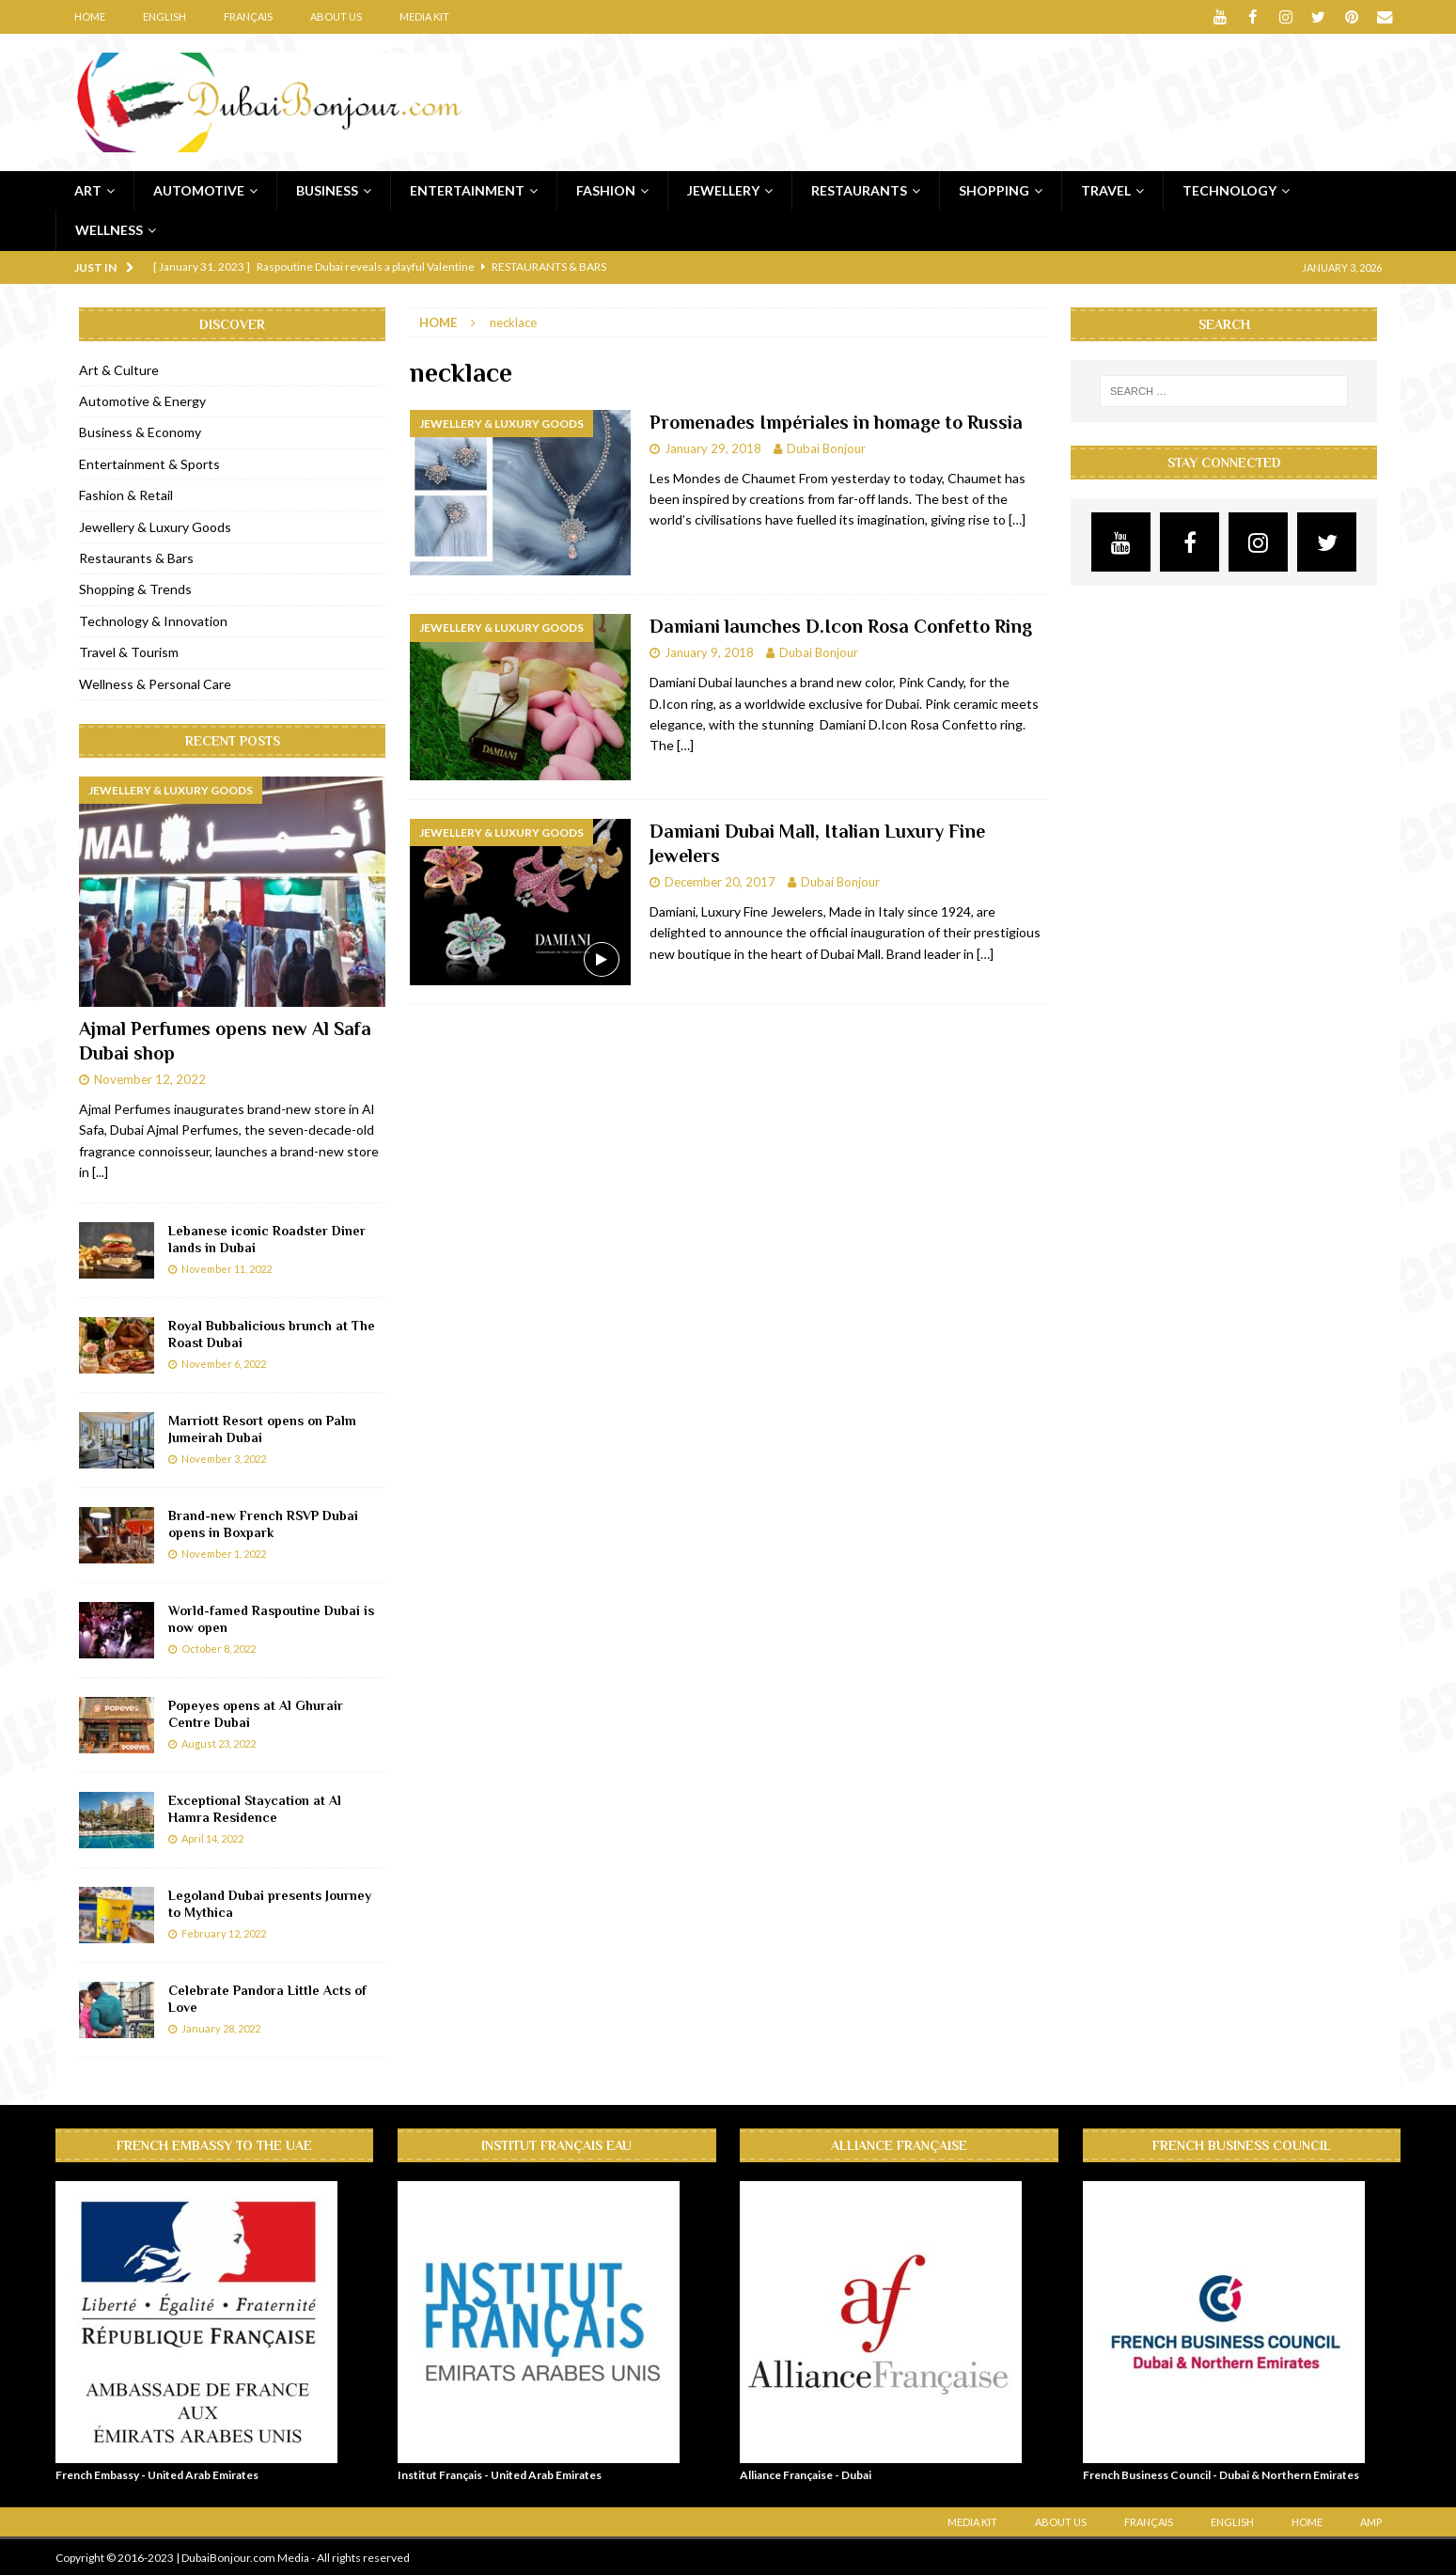 The height and width of the screenshot is (2575, 1456). What do you see at coordinates (140, 432) in the screenshot?
I see `Business & Economy` at bounding box center [140, 432].